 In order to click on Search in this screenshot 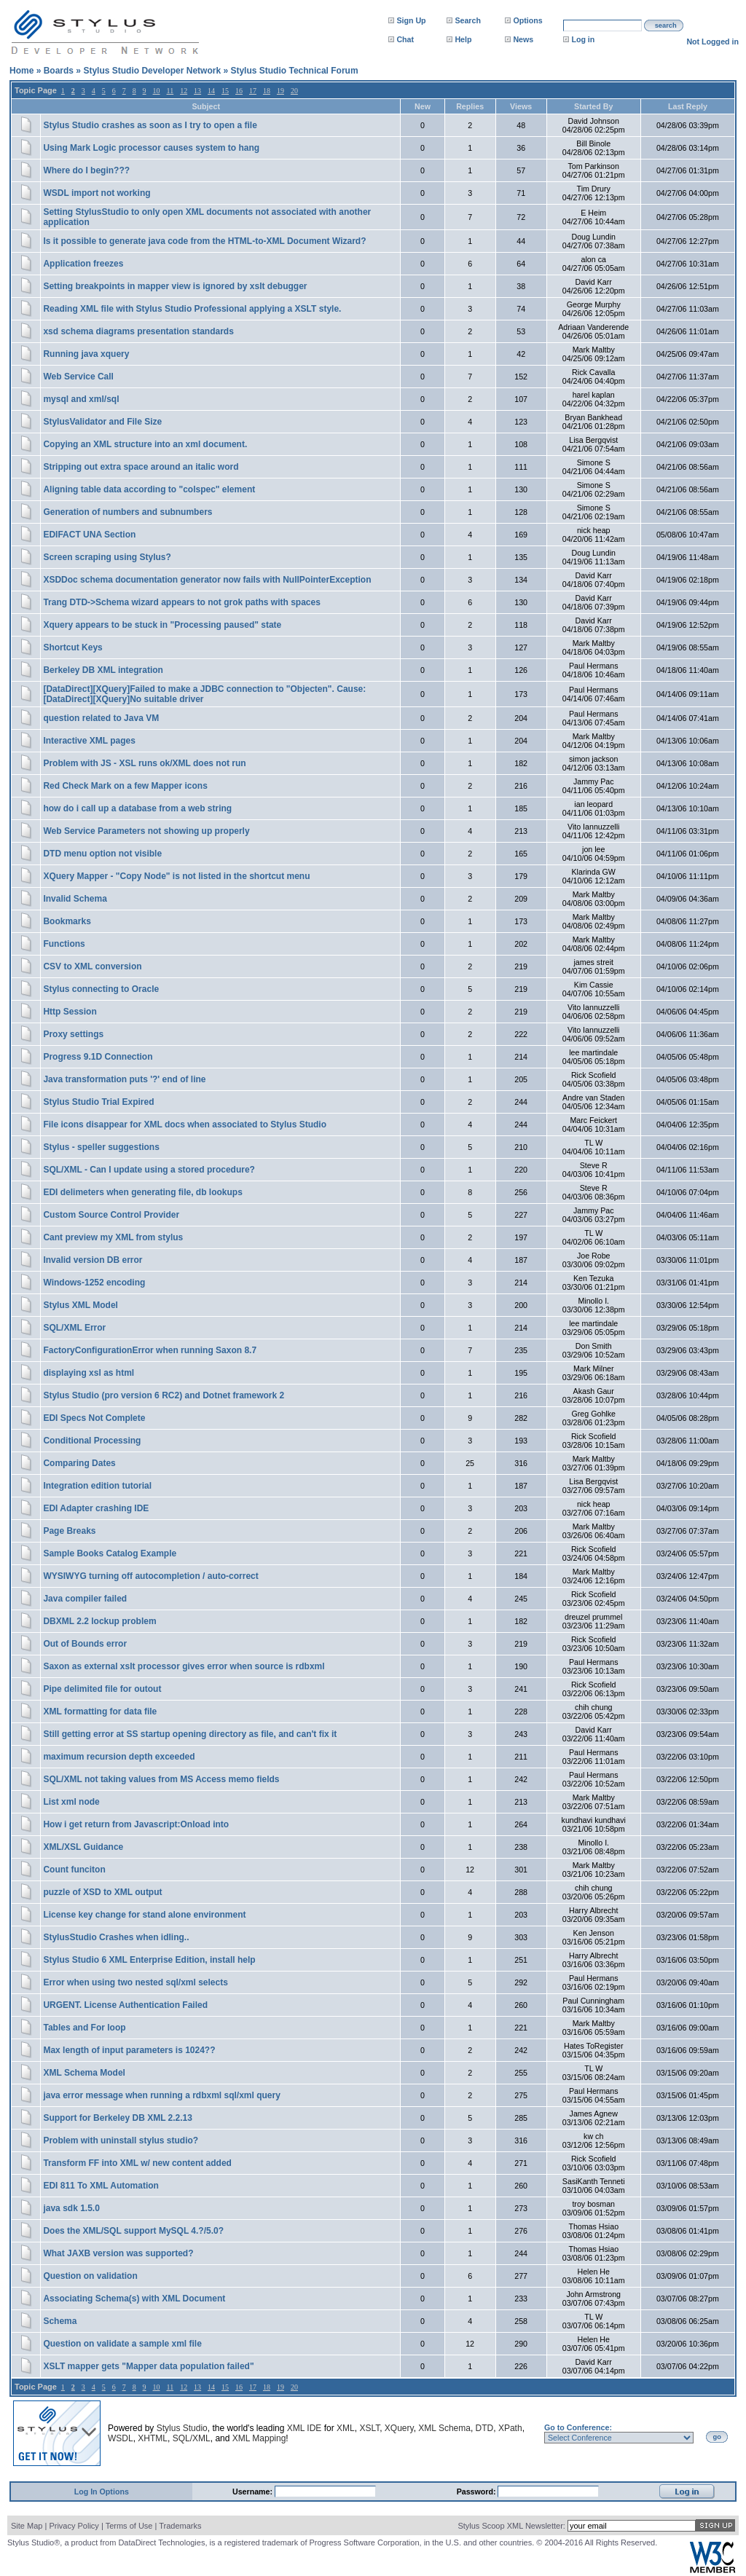, I will do `click(468, 20)`.